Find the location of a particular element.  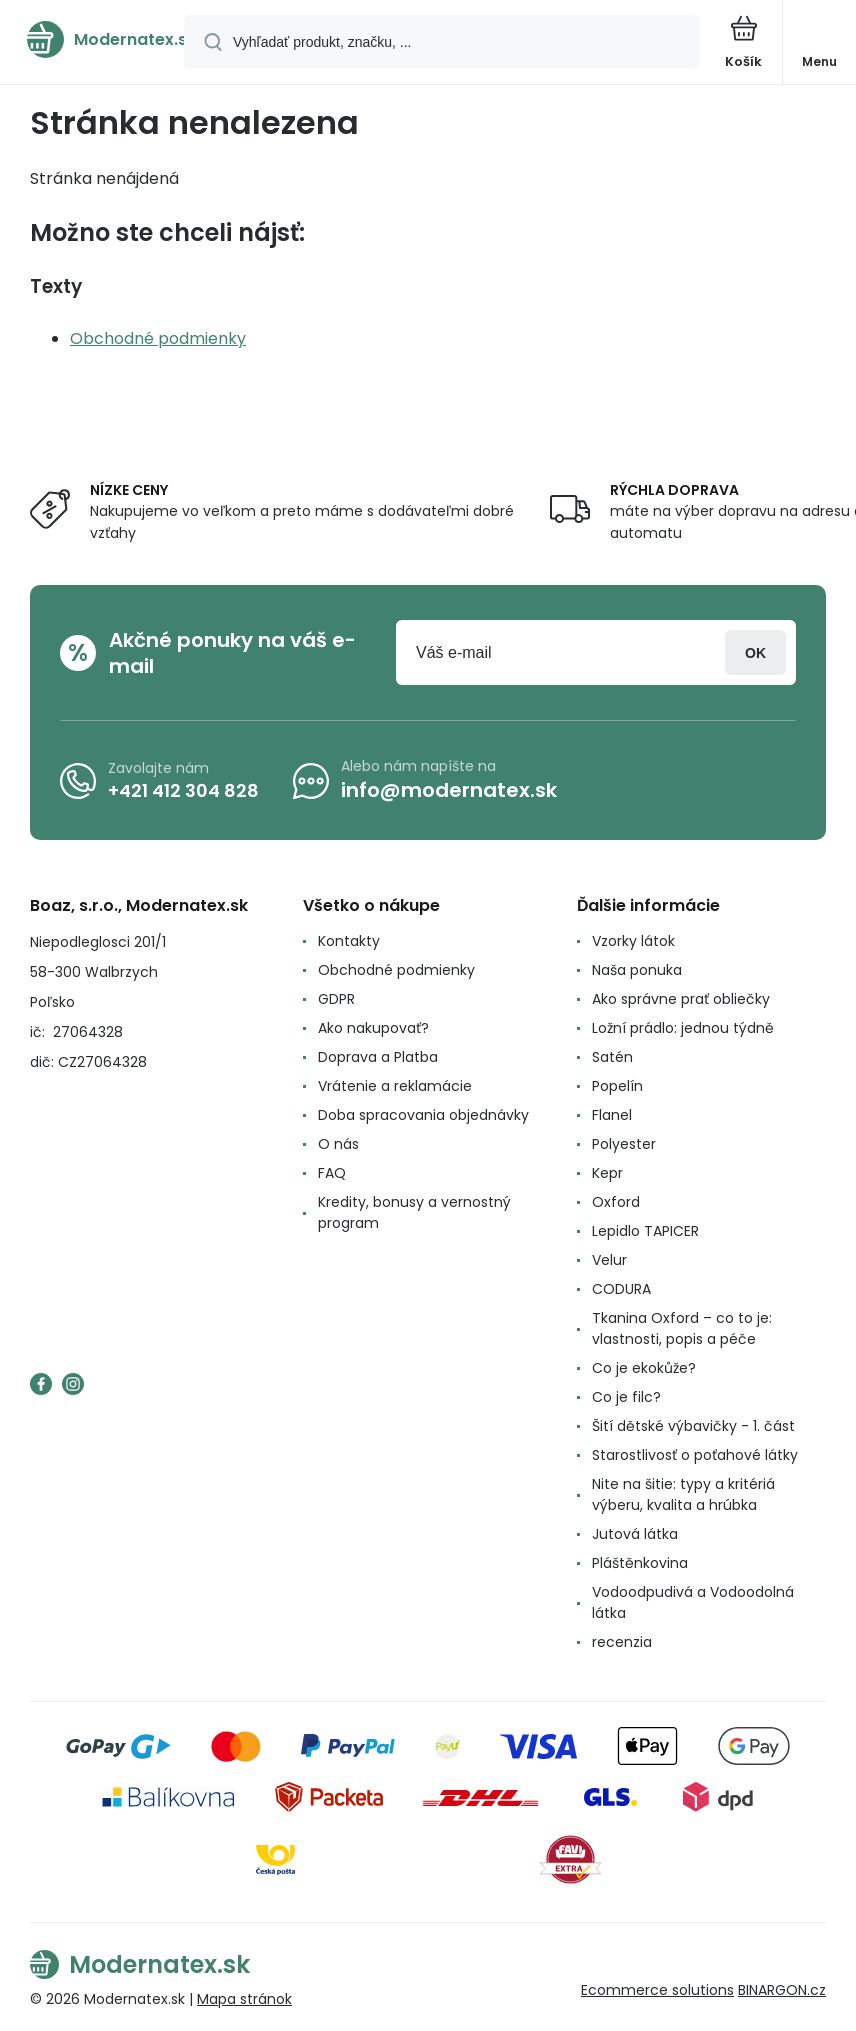

Ako správne prať obliečky is located at coordinates (681, 999).